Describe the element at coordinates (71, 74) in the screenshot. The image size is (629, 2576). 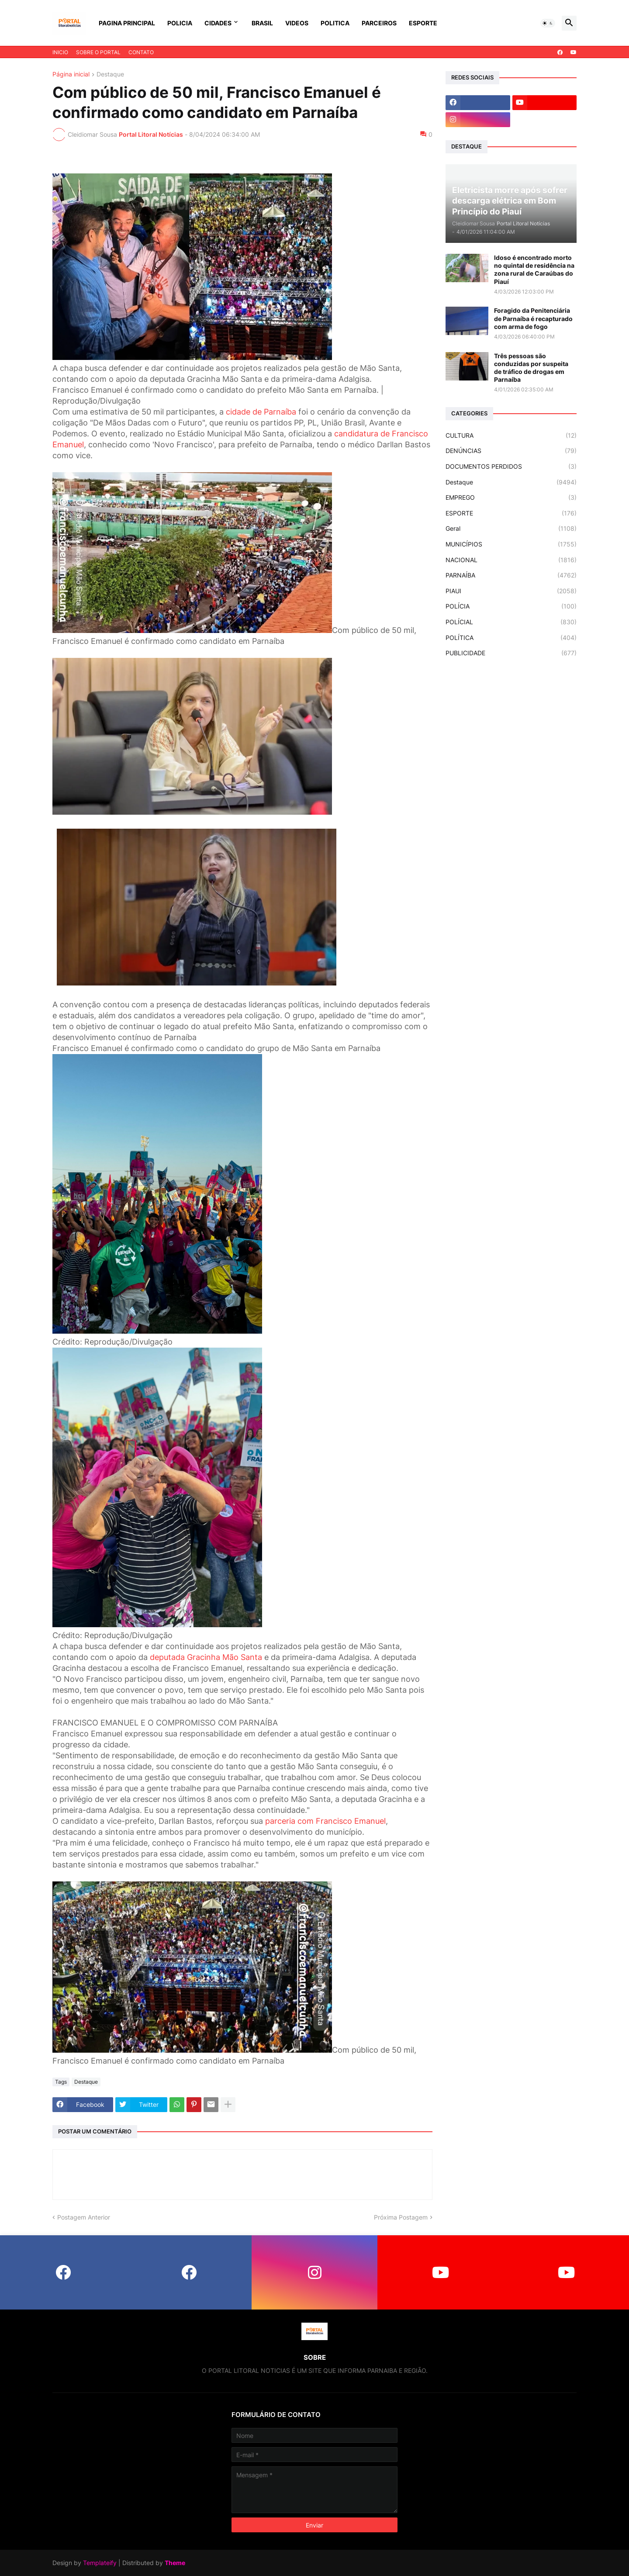
I see `Página inicial` at that location.